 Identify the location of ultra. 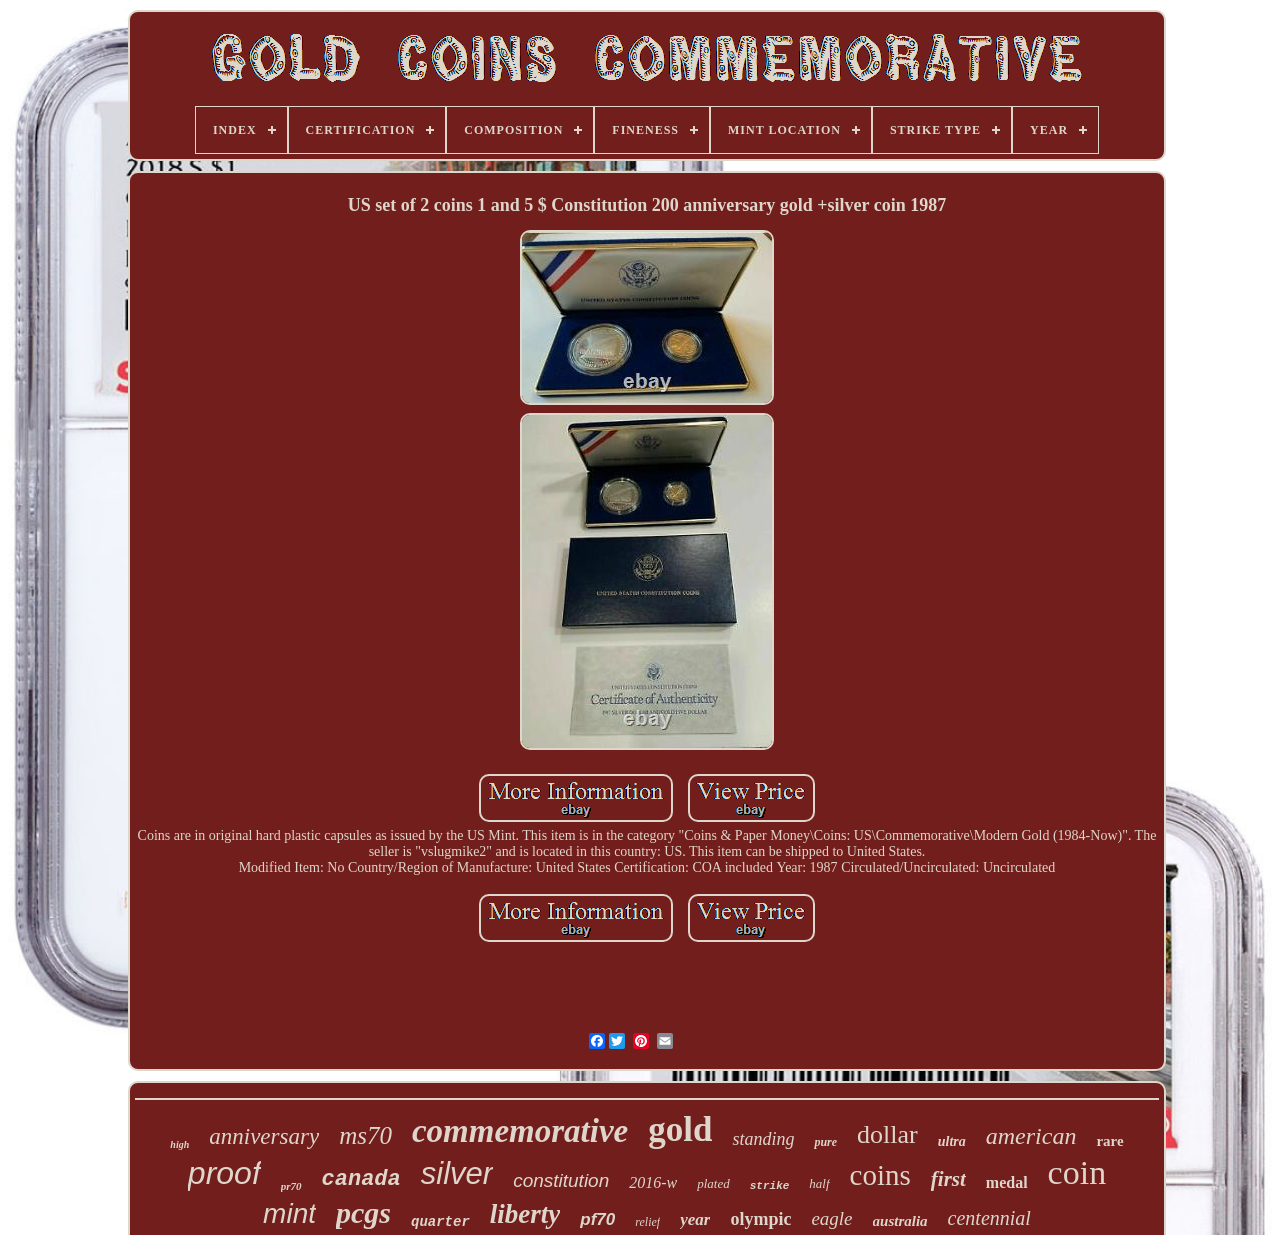
(952, 1141).